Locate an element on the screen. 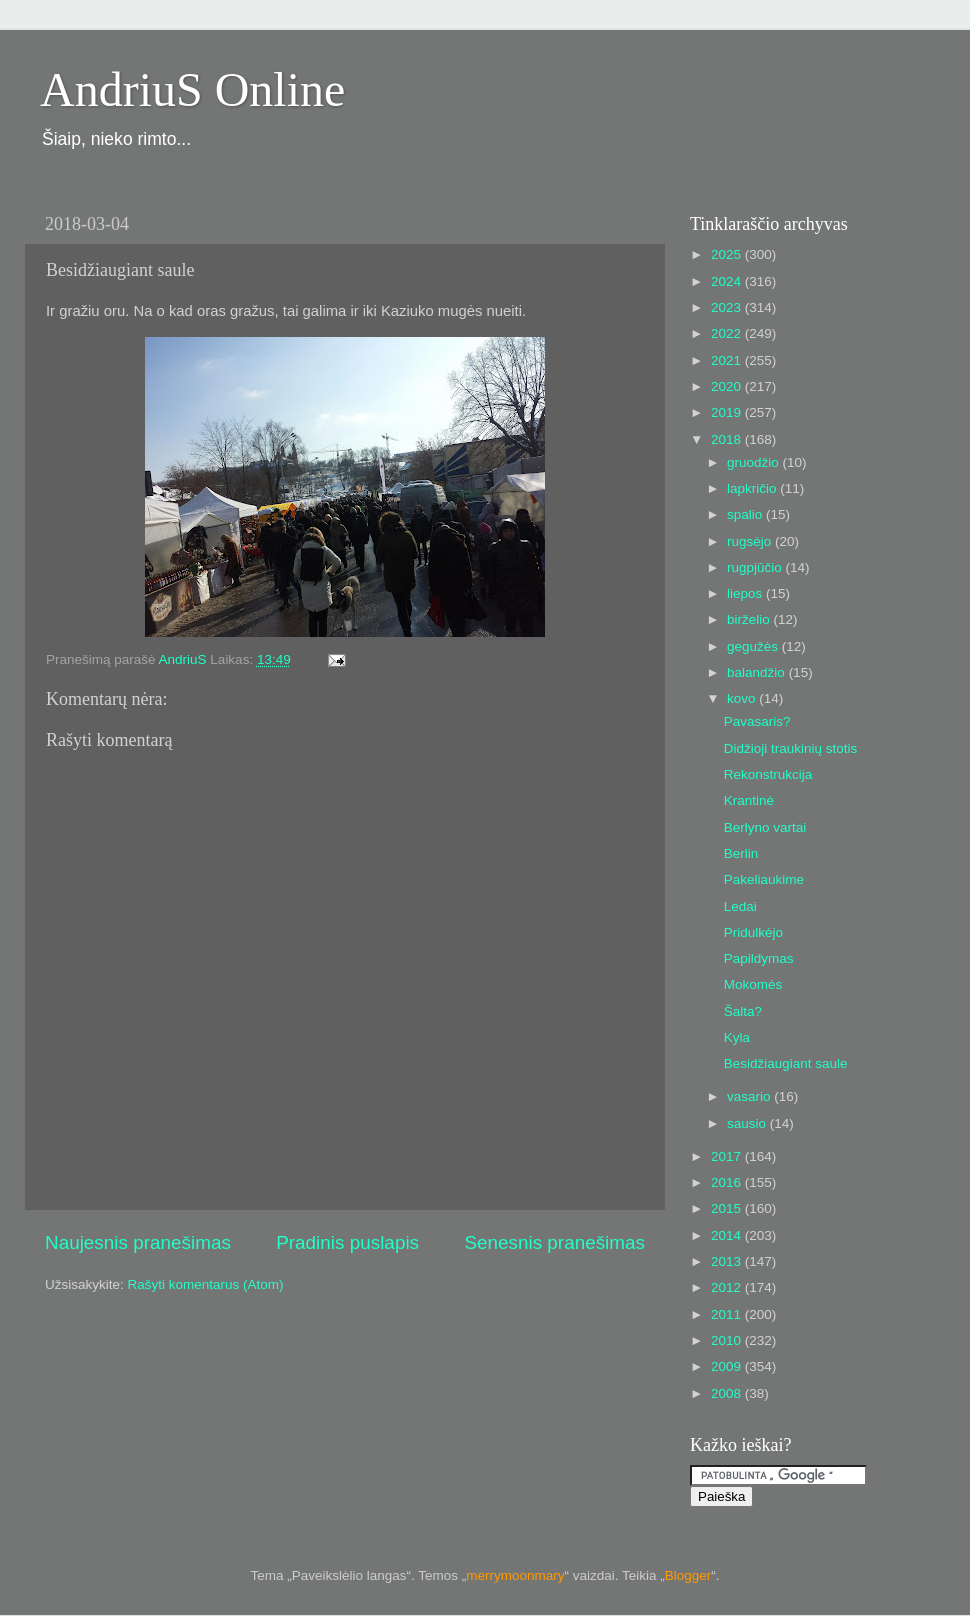 The image size is (970, 1616). 2015 is located at coordinates (728, 1208).